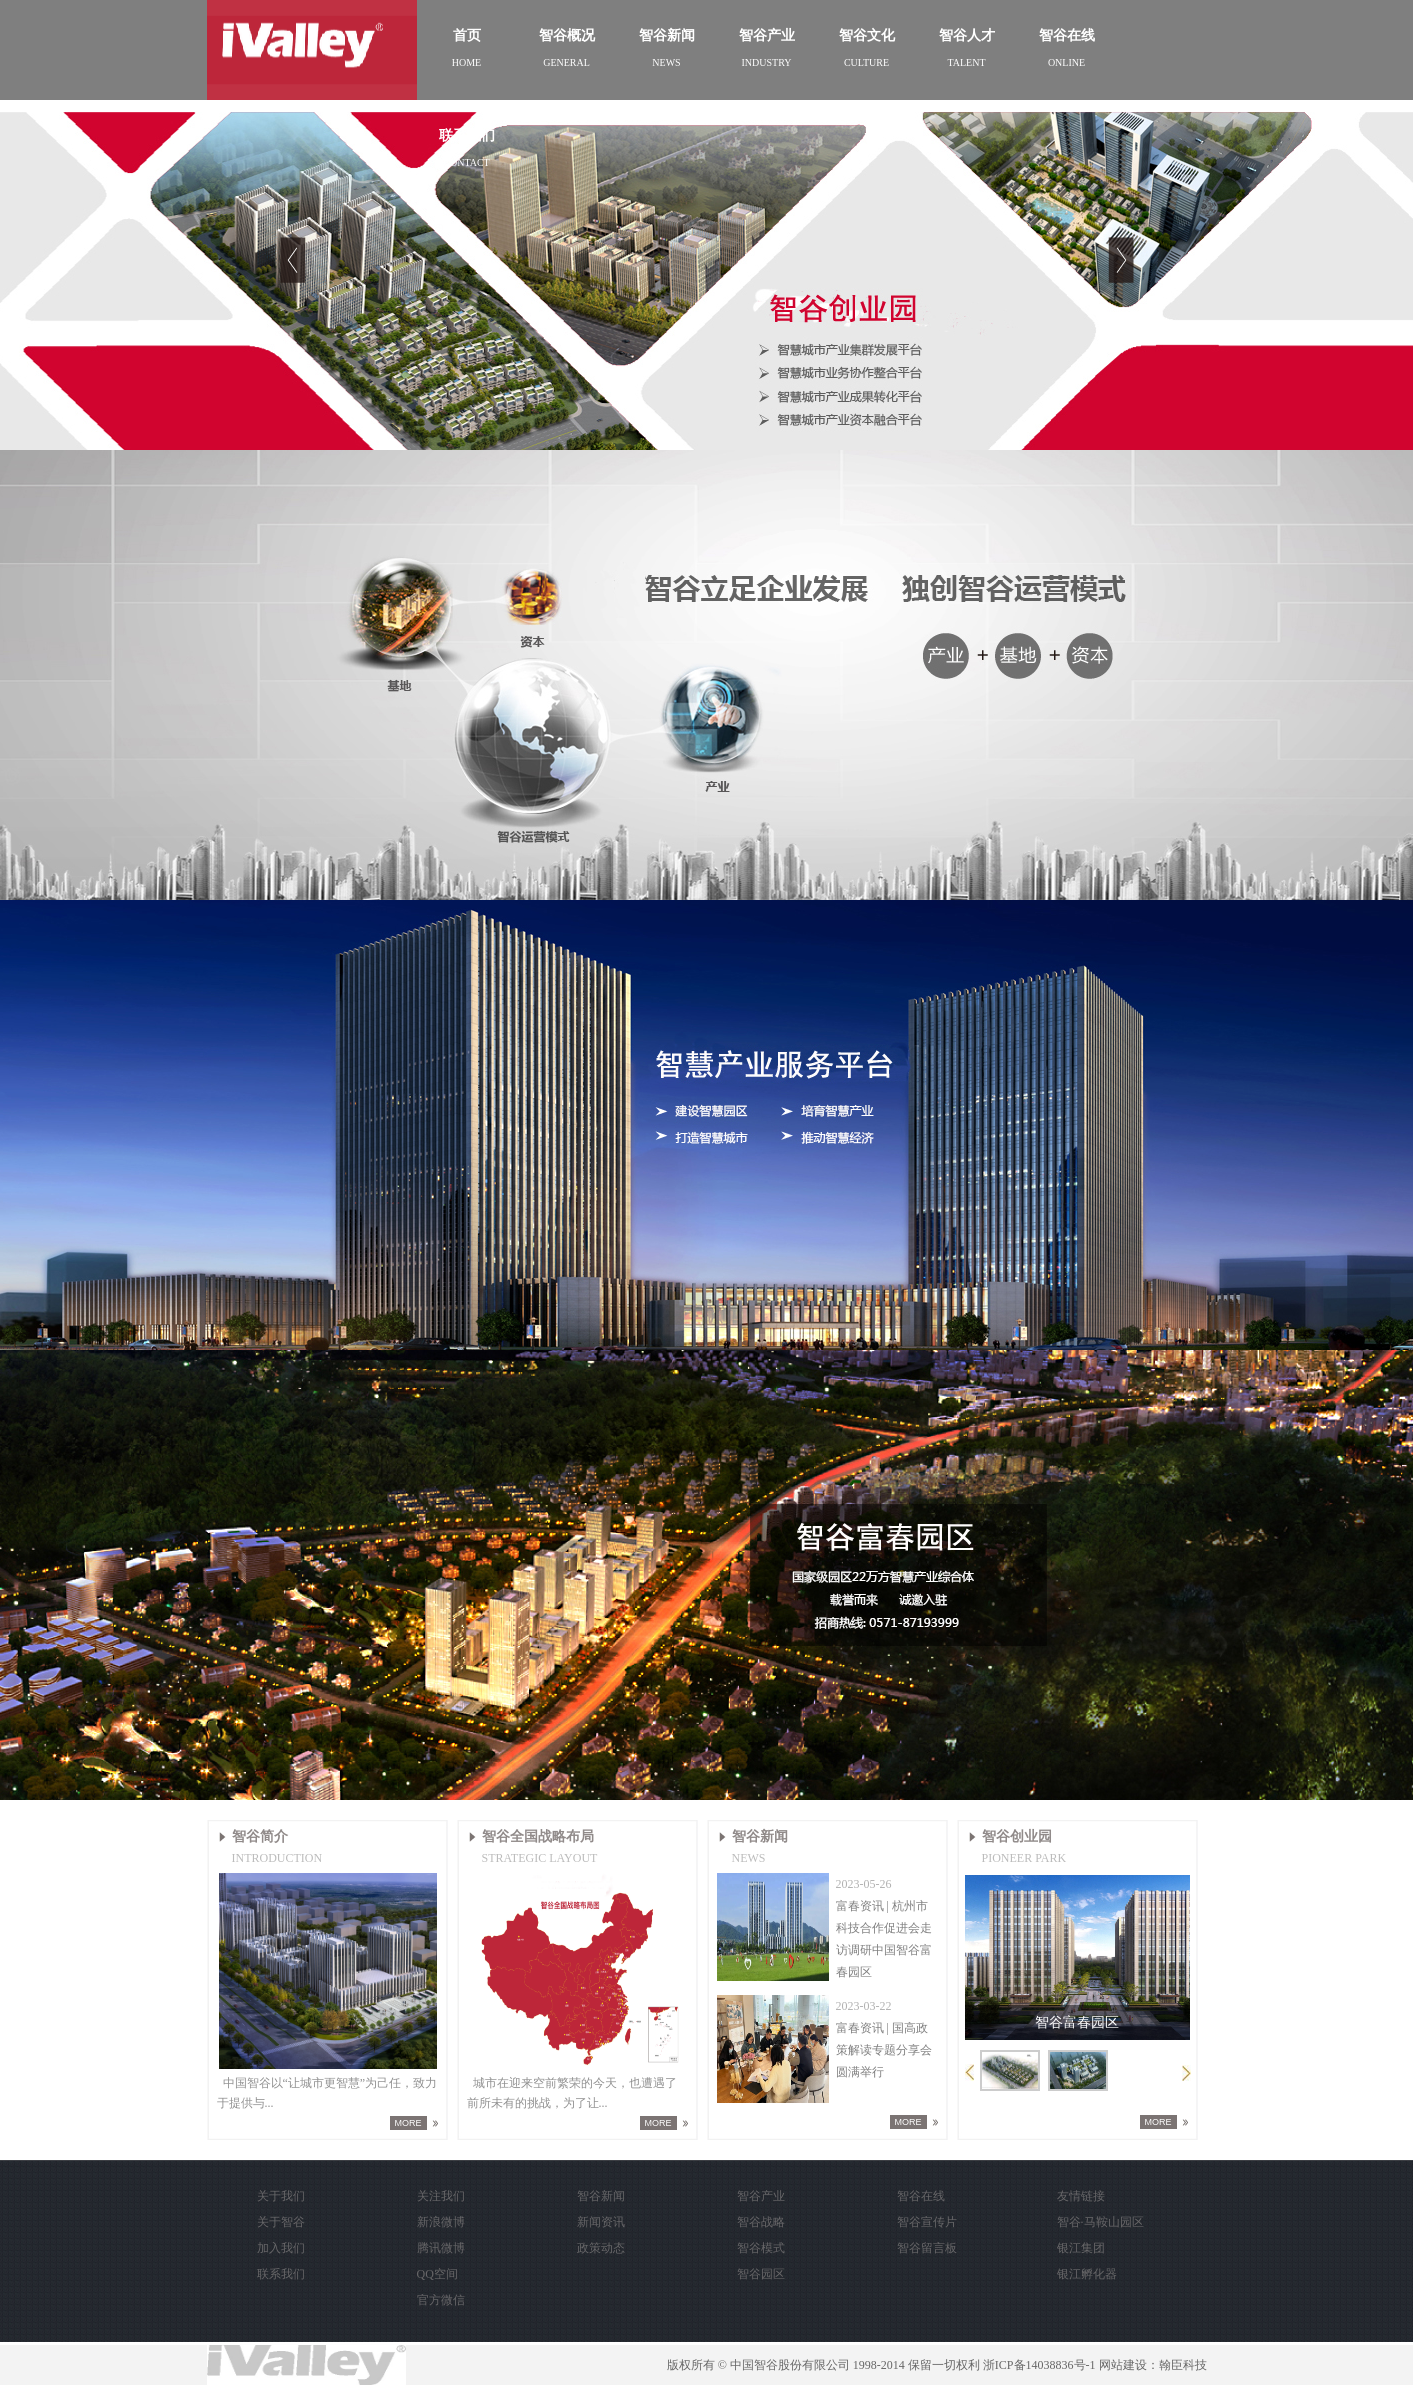  I want to click on 关注我们, so click(441, 2196).